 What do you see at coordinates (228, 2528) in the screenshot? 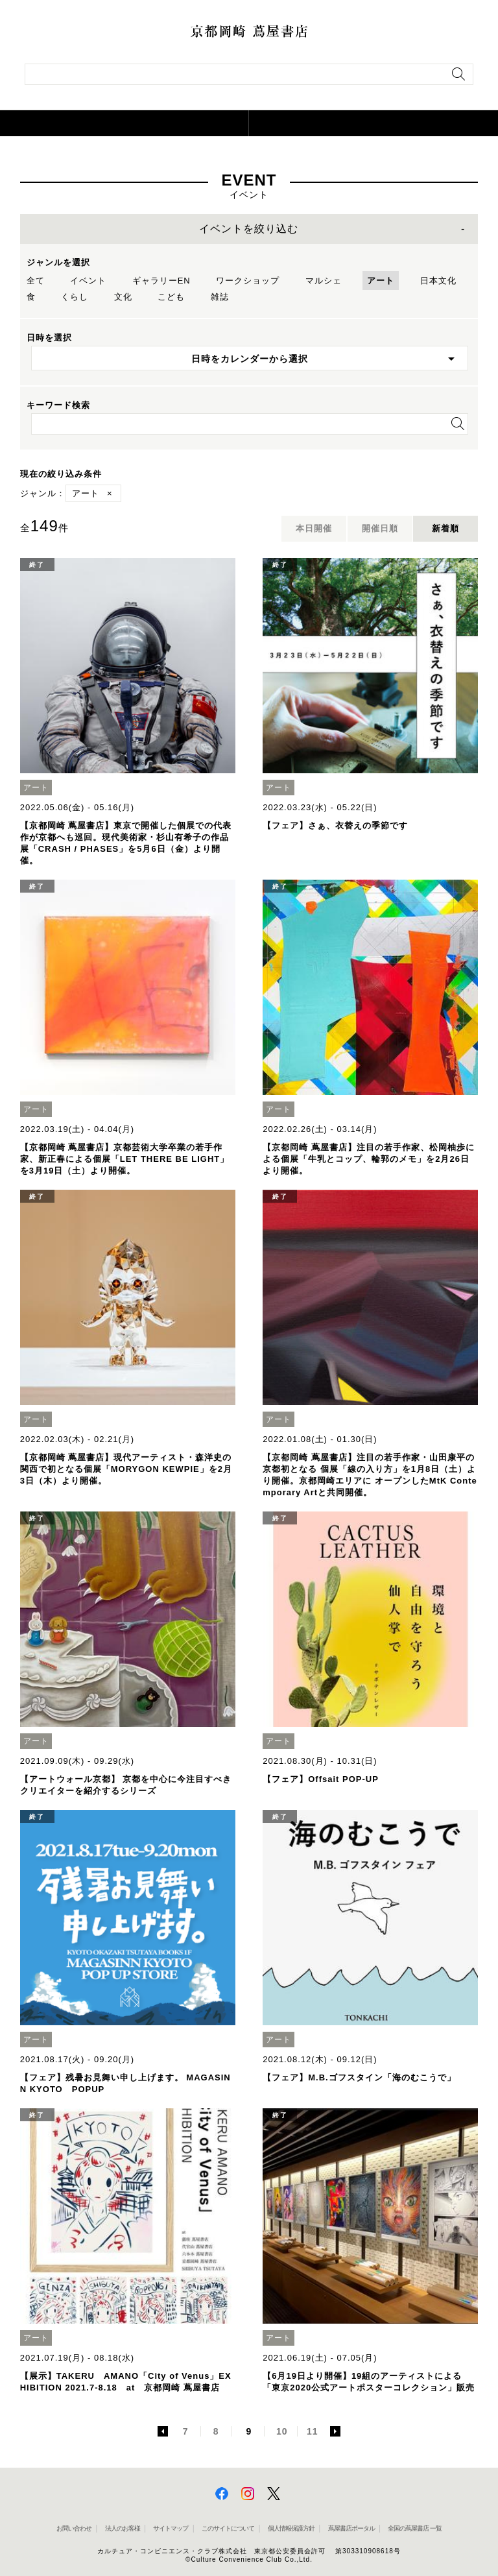
I see `このサイトについて` at bounding box center [228, 2528].